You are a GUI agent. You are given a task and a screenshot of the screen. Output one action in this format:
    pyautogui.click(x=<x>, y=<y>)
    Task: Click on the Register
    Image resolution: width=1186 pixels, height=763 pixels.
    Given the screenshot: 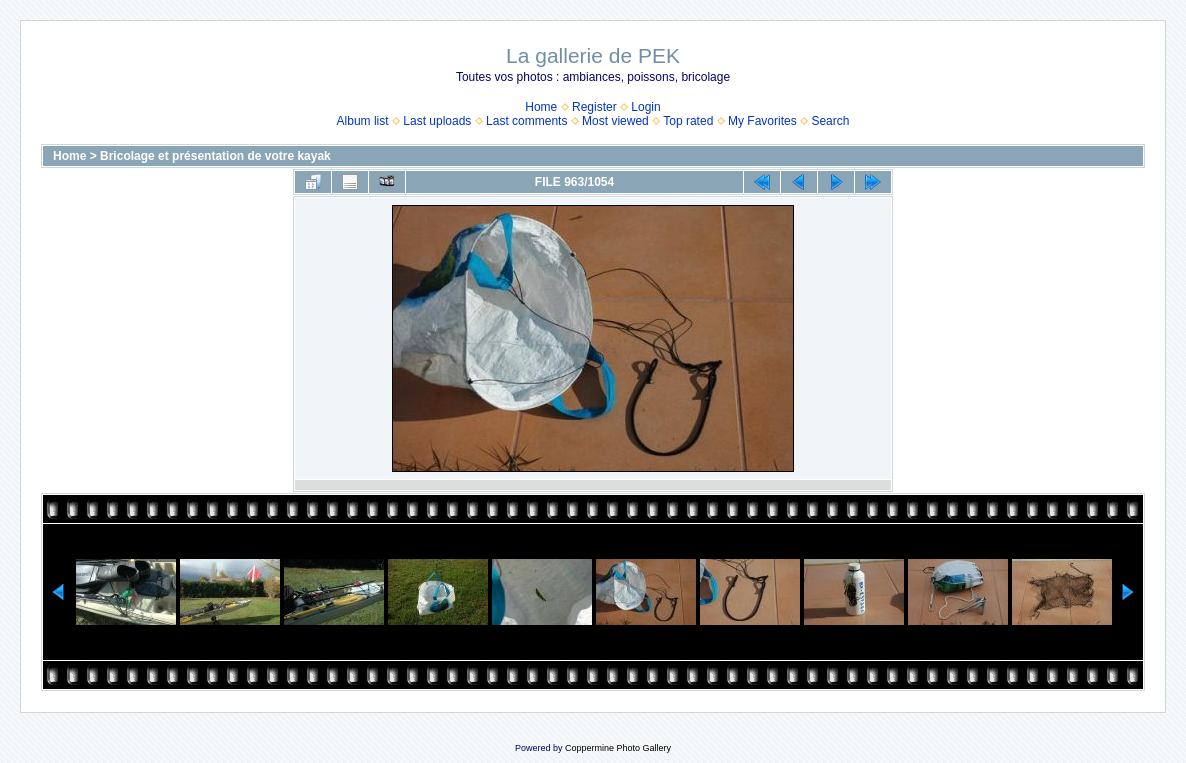 What is the action you would take?
    pyautogui.click(x=594, y=107)
    